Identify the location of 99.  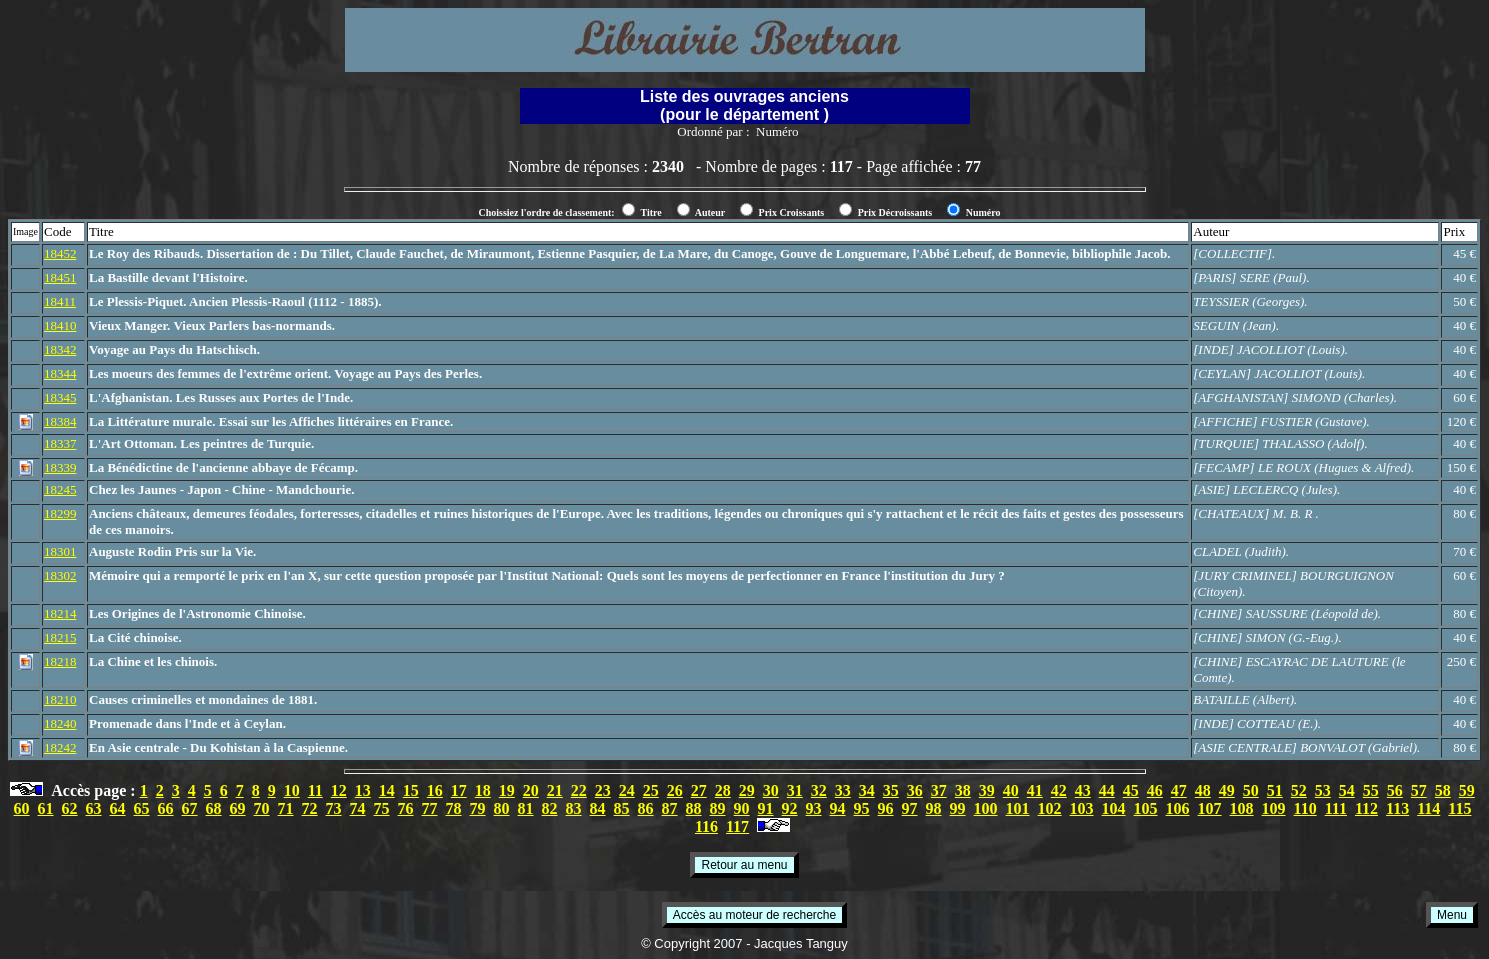
(958, 808).